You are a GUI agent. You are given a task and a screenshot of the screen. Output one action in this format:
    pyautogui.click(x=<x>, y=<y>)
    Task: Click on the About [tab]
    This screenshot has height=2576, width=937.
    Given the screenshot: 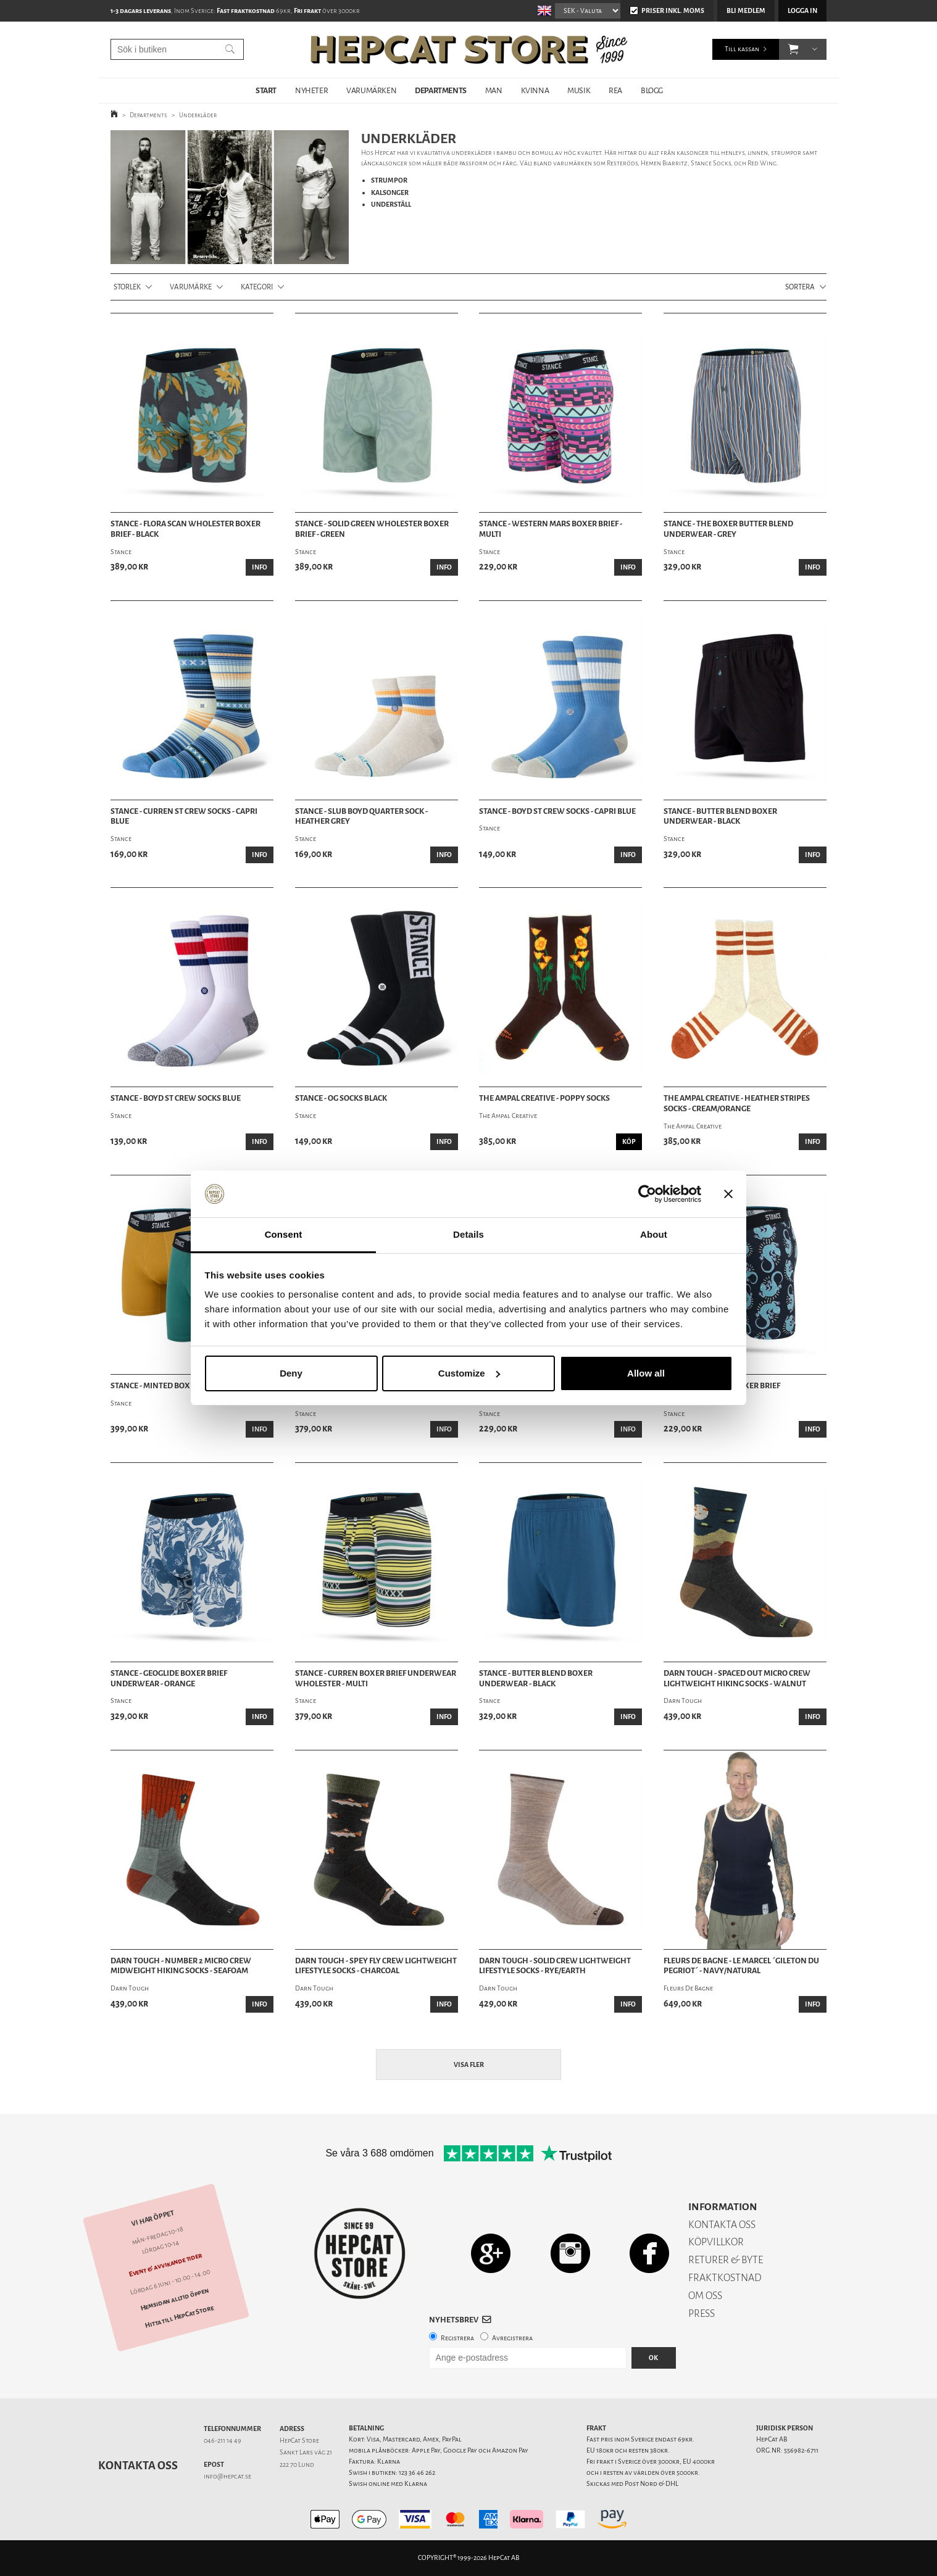 What is the action you would take?
    pyautogui.click(x=653, y=1234)
    